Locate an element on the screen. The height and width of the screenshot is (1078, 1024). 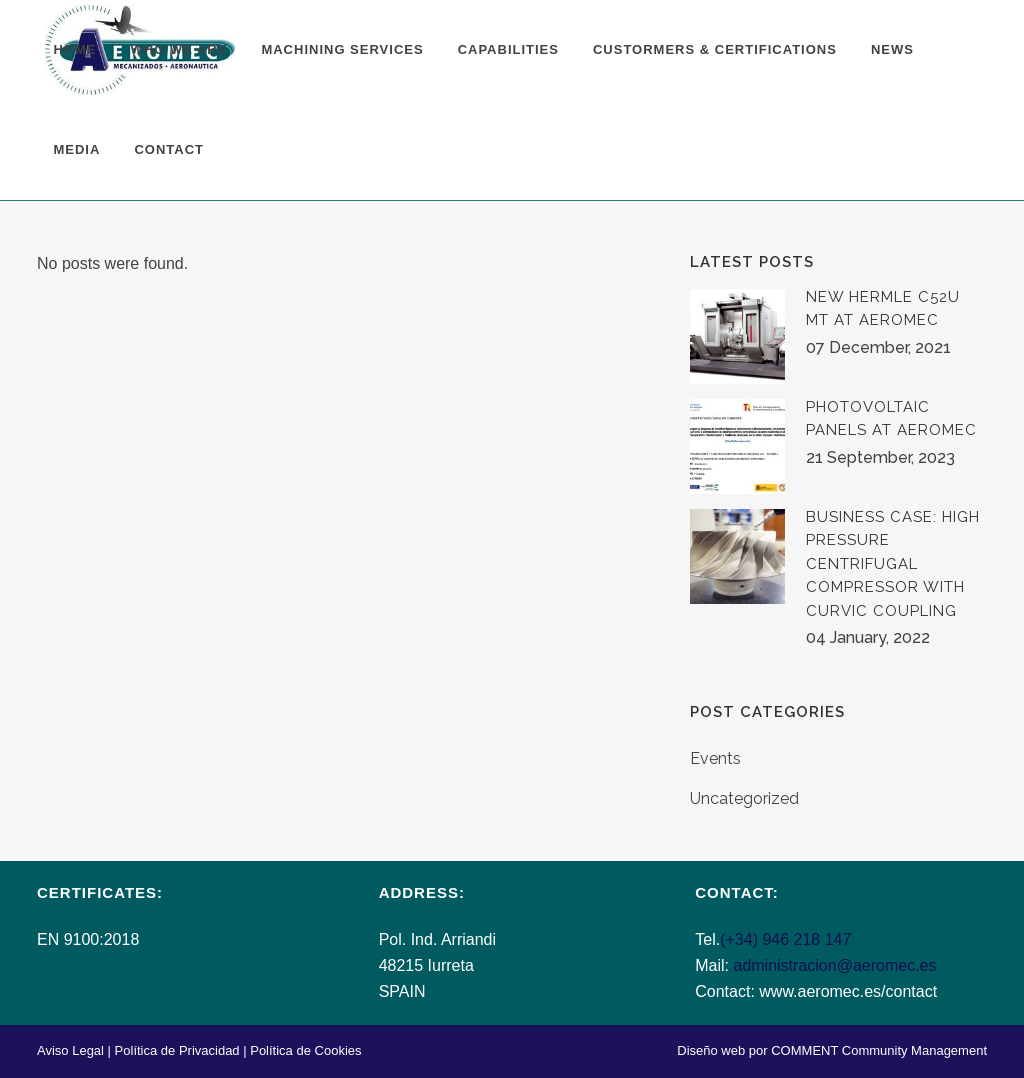
Uncategorized is located at coordinates (744, 798).